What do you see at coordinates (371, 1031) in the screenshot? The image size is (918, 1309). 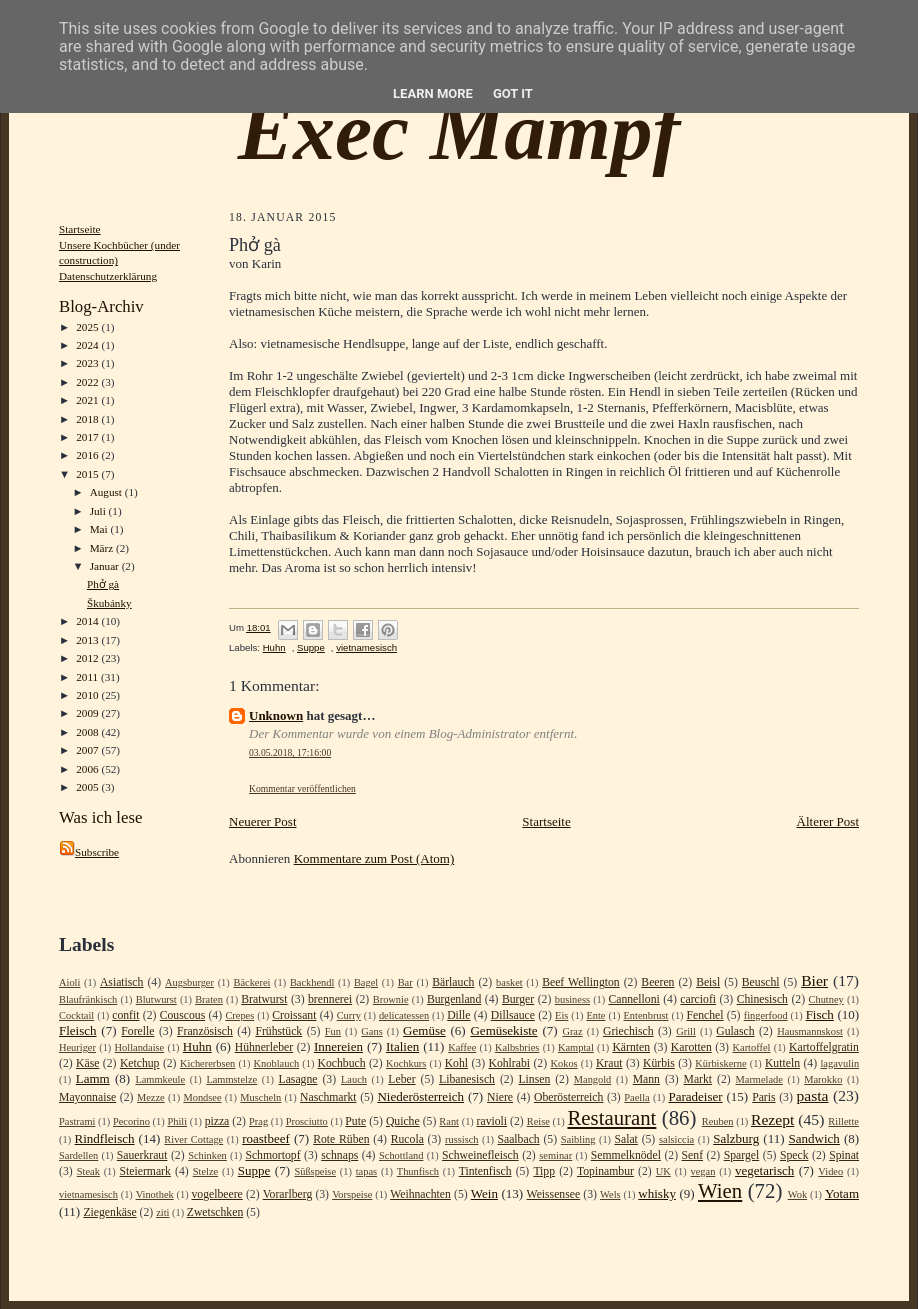 I see `Gans` at bounding box center [371, 1031].